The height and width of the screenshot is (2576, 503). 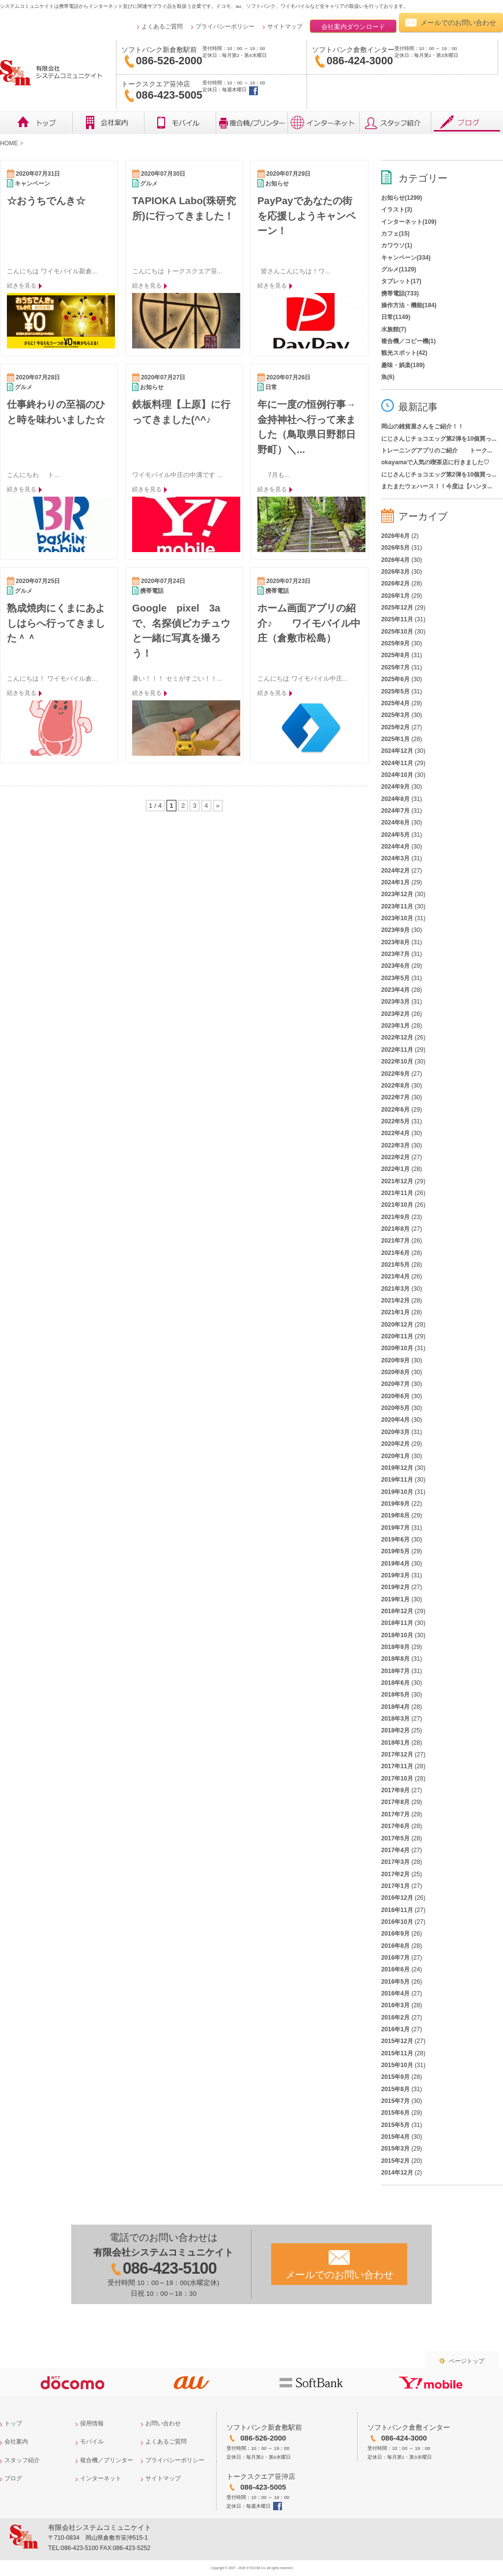 What do you see at coordinates (395, 1802) in the screenshot?
I see `2017年8月` at bounding box center [395, 1802].